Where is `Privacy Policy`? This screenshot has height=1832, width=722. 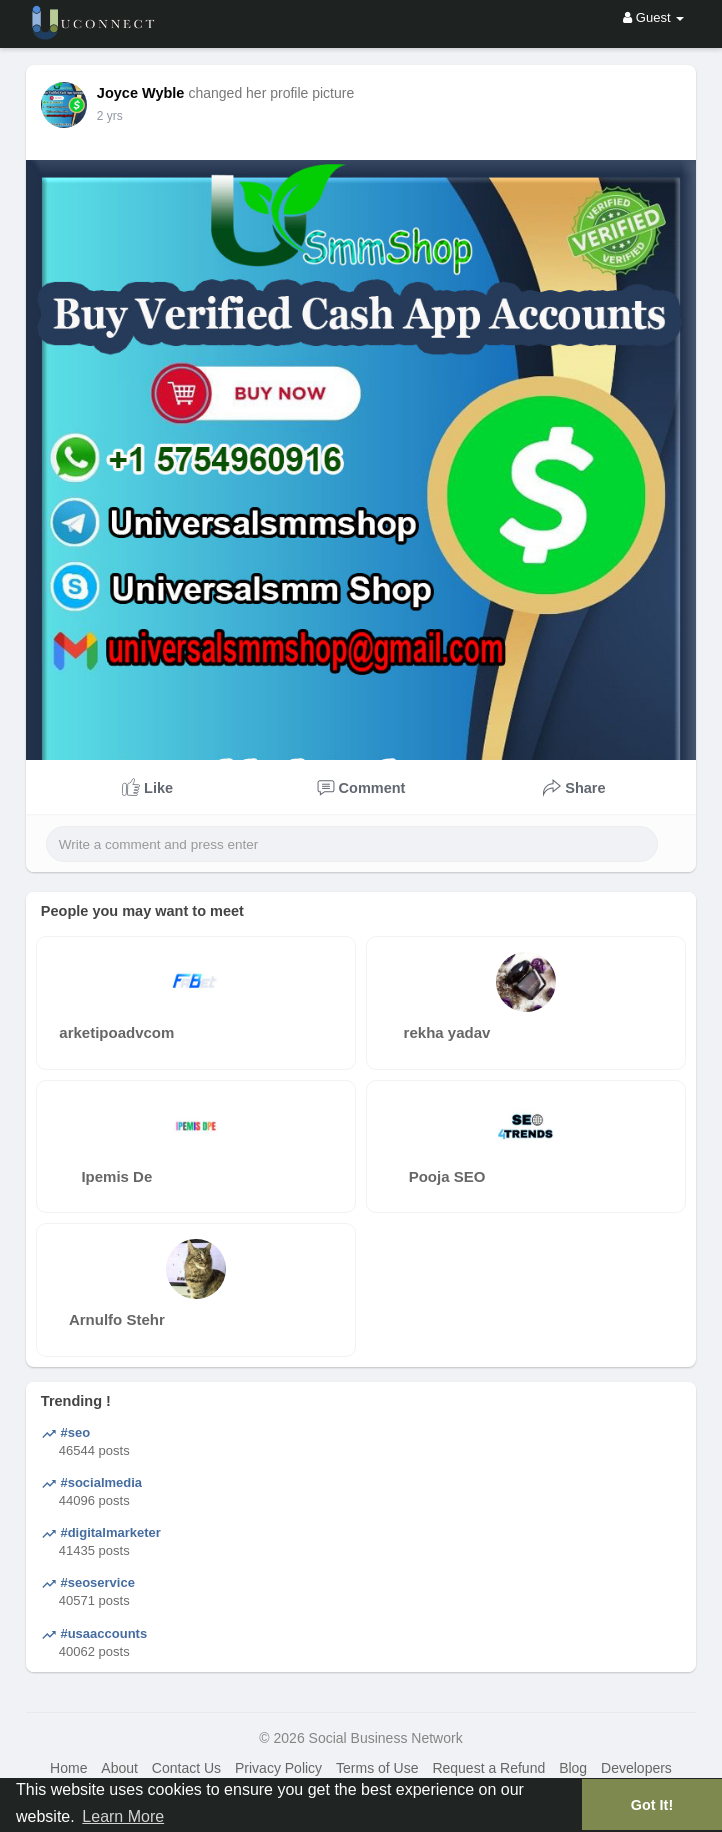
Privacy Policy is located at coordinates (278, 1768).